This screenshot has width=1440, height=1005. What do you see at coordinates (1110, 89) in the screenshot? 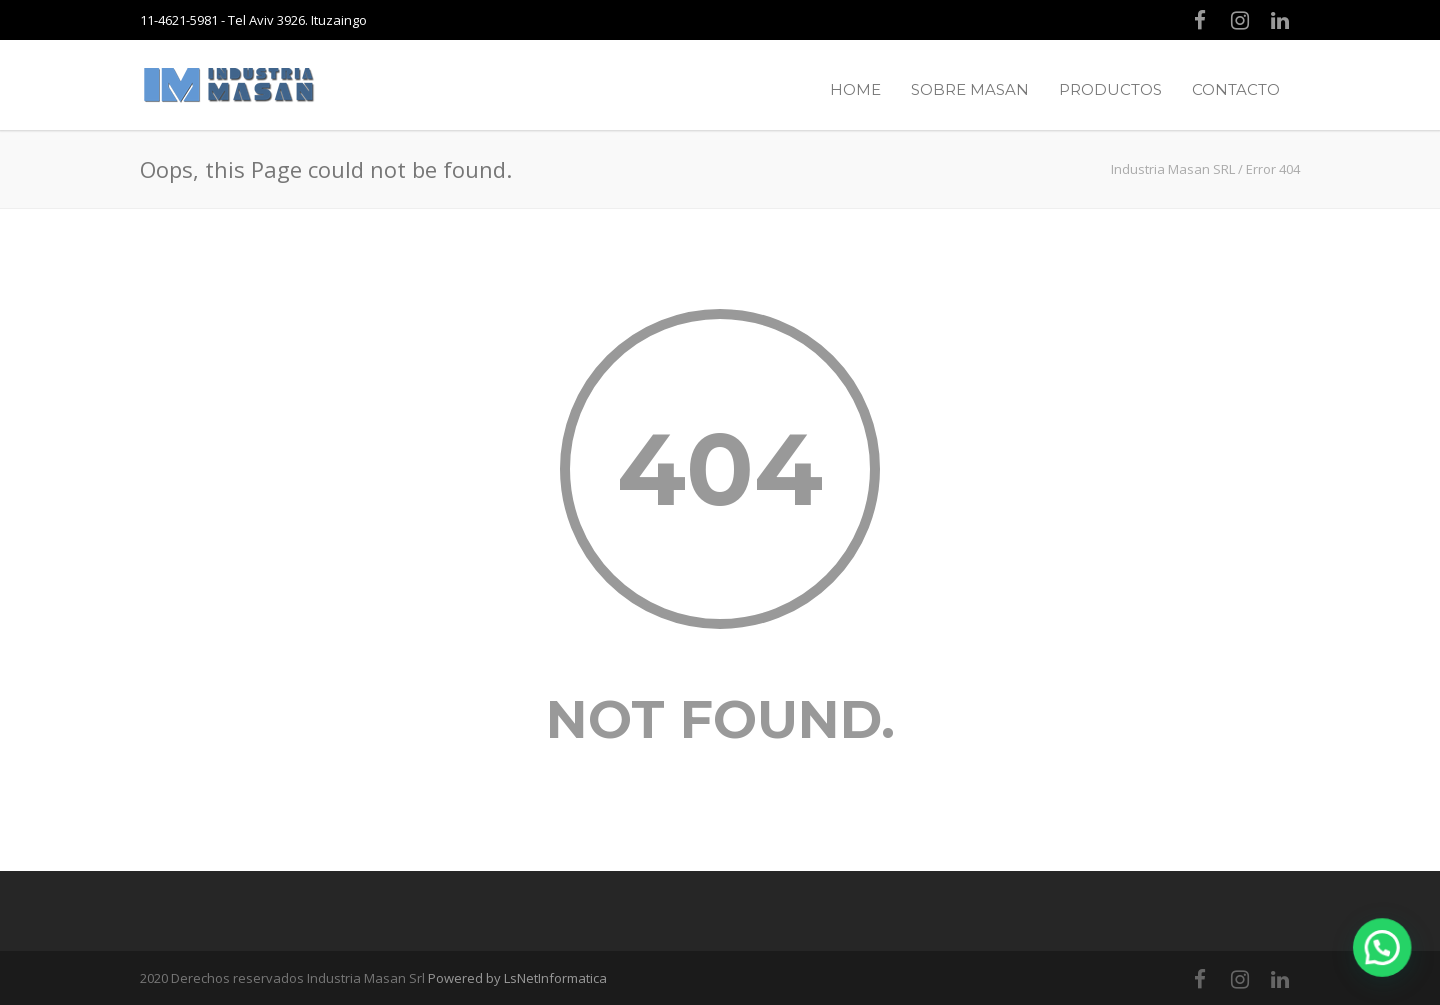
I see `PRODUCTOS` at bounding box center [1110, 89].